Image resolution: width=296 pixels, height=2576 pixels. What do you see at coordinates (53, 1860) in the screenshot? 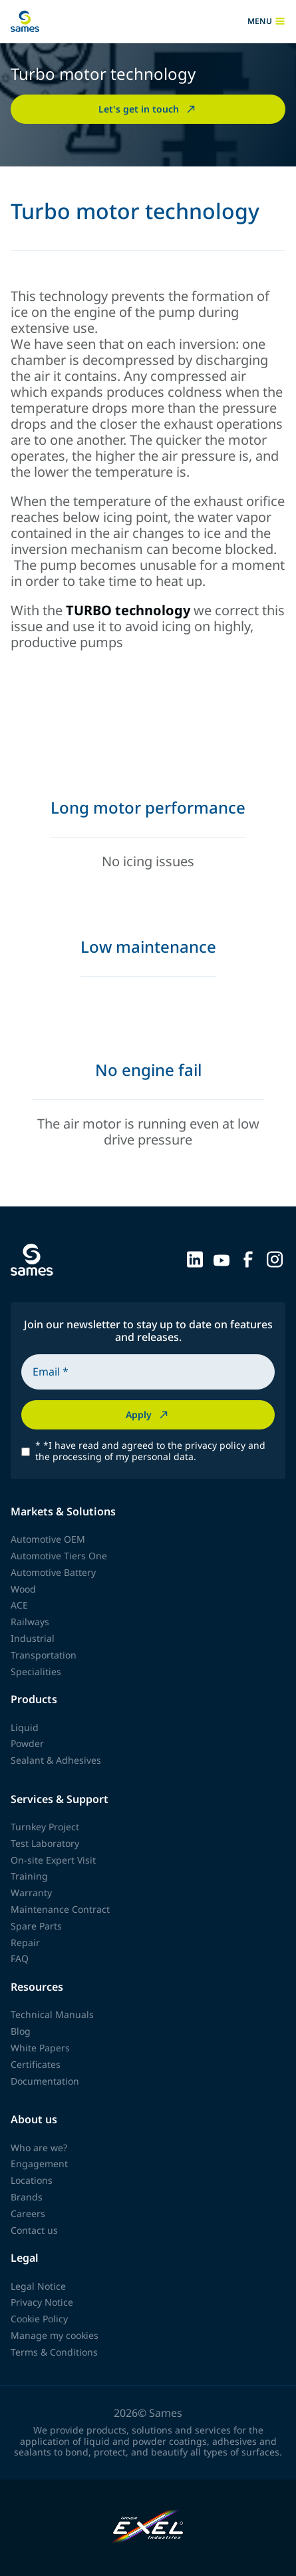
I see `On-site Expert Visit` at bounding box center [53, 1860].